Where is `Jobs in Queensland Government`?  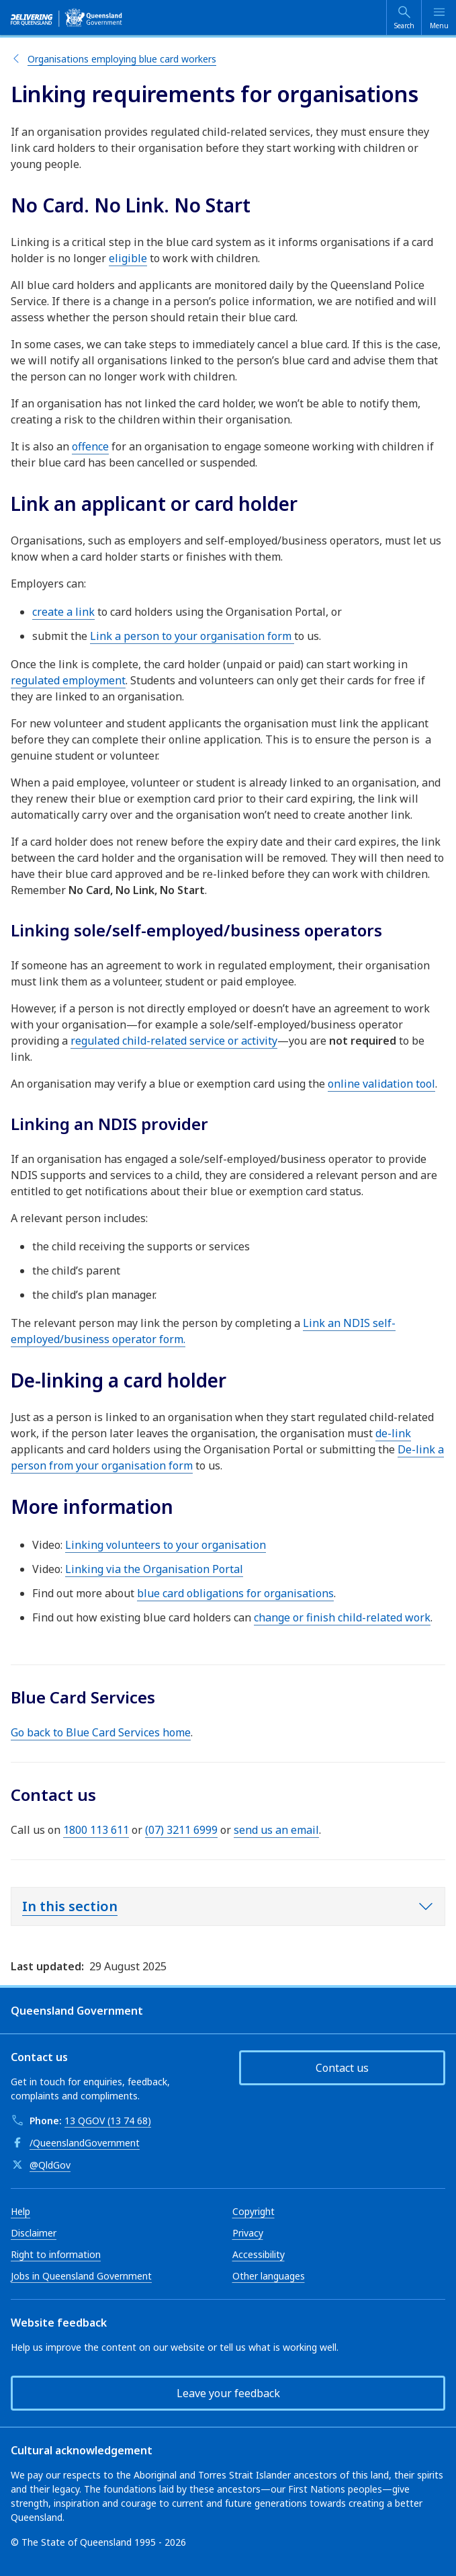 Jobs in Queensland Government is located at coordinates (81, 2275).